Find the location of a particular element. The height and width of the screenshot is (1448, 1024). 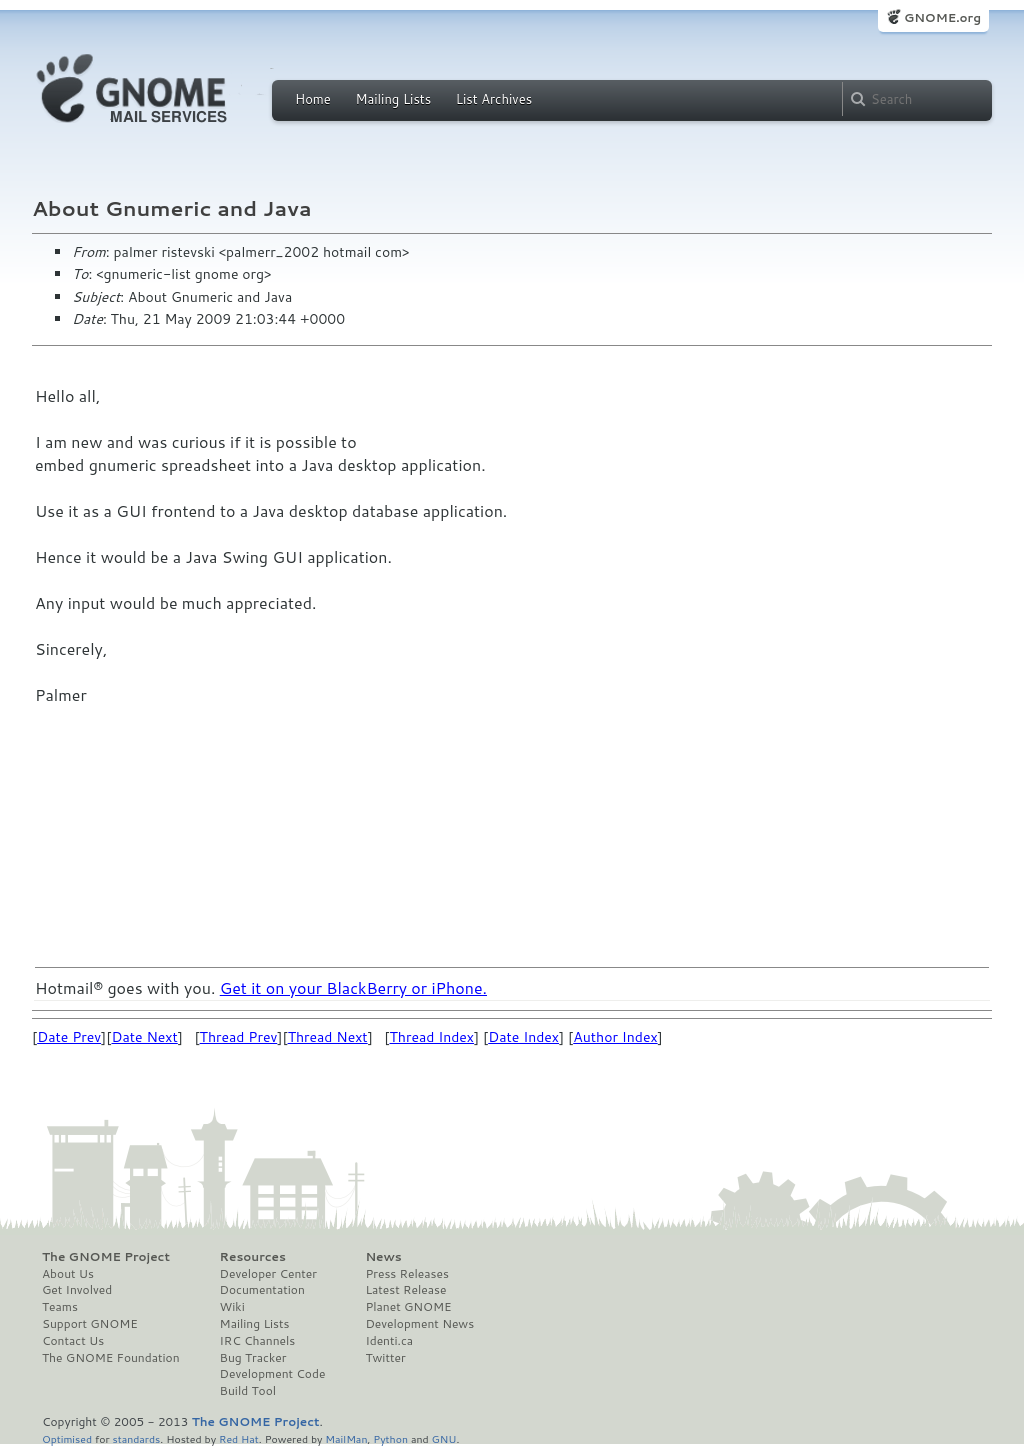

Twitter is located at coordinates (385, 1358).